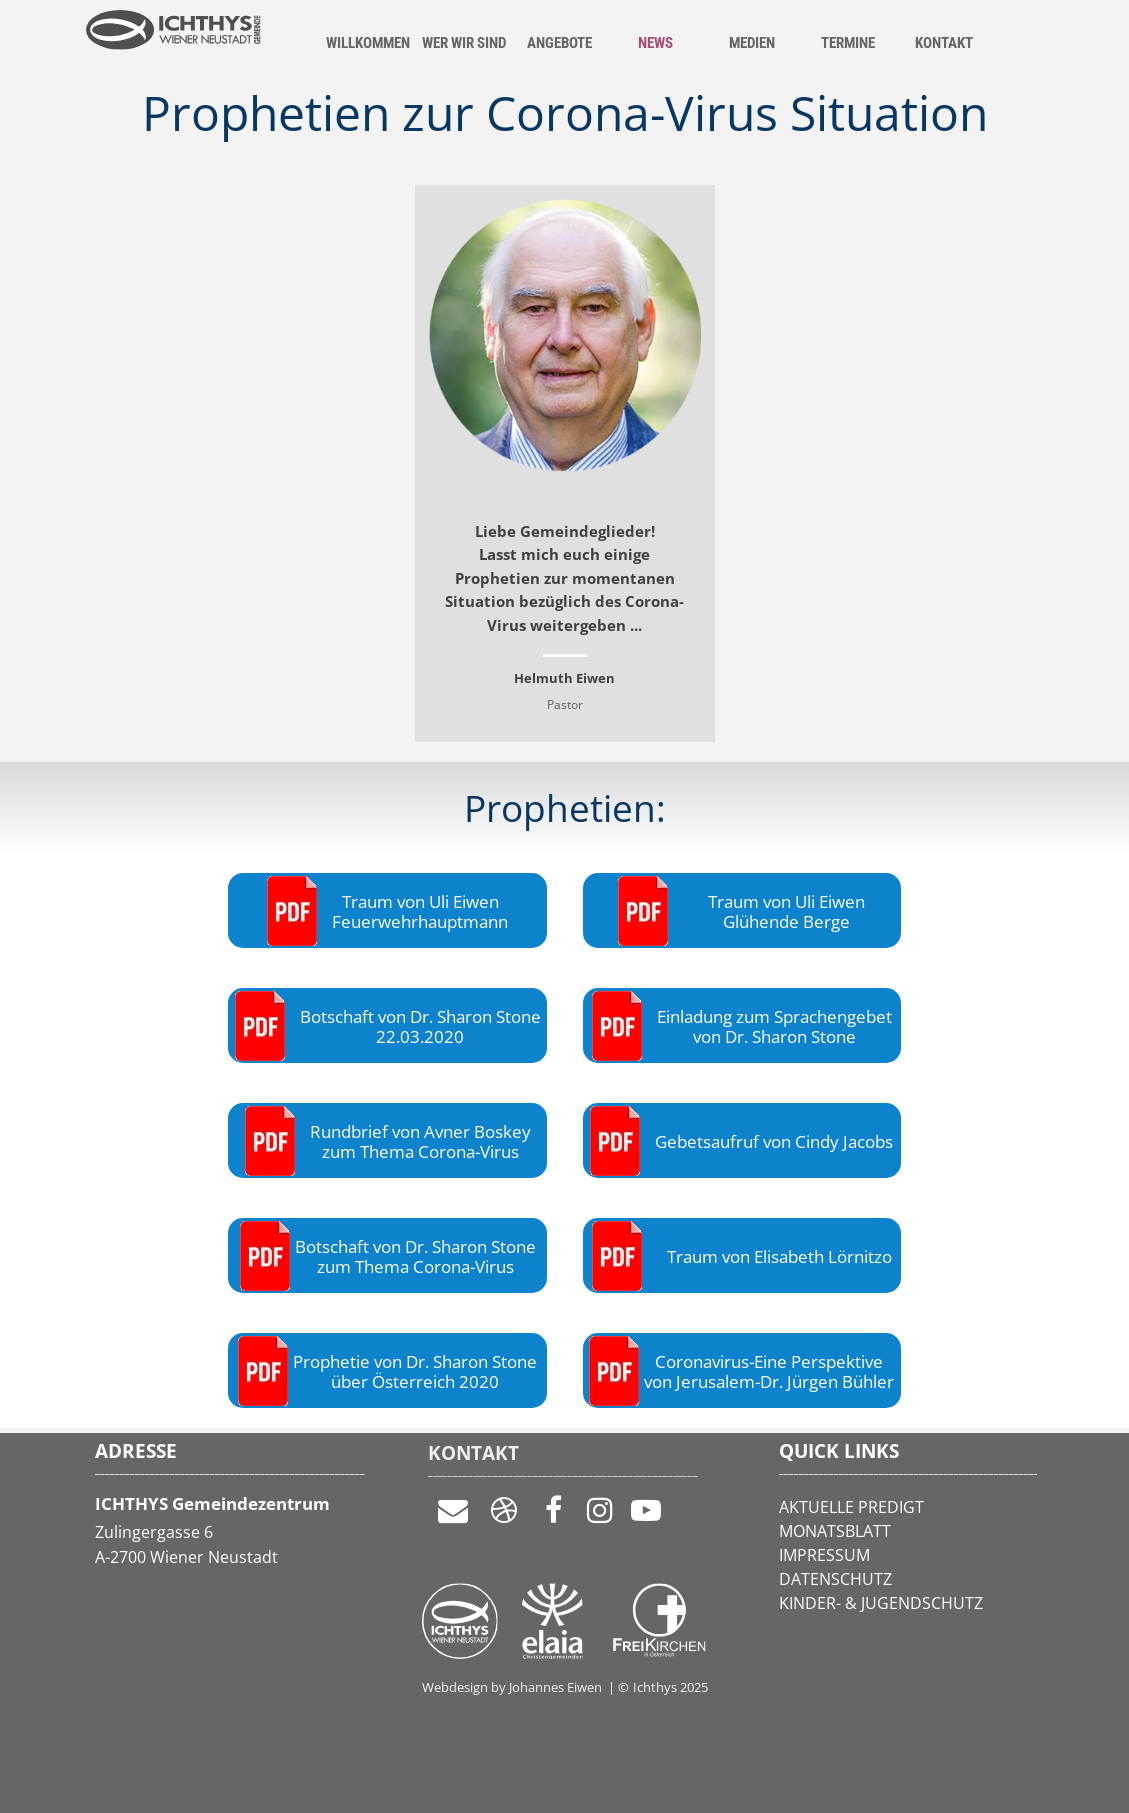 Image resolution: width=1129 pixels, height=1813 pixels. What do you see at coordinates (559, 43) in the screenshot?
I see `ANGEBOTE` at bounding box center [559, 43].